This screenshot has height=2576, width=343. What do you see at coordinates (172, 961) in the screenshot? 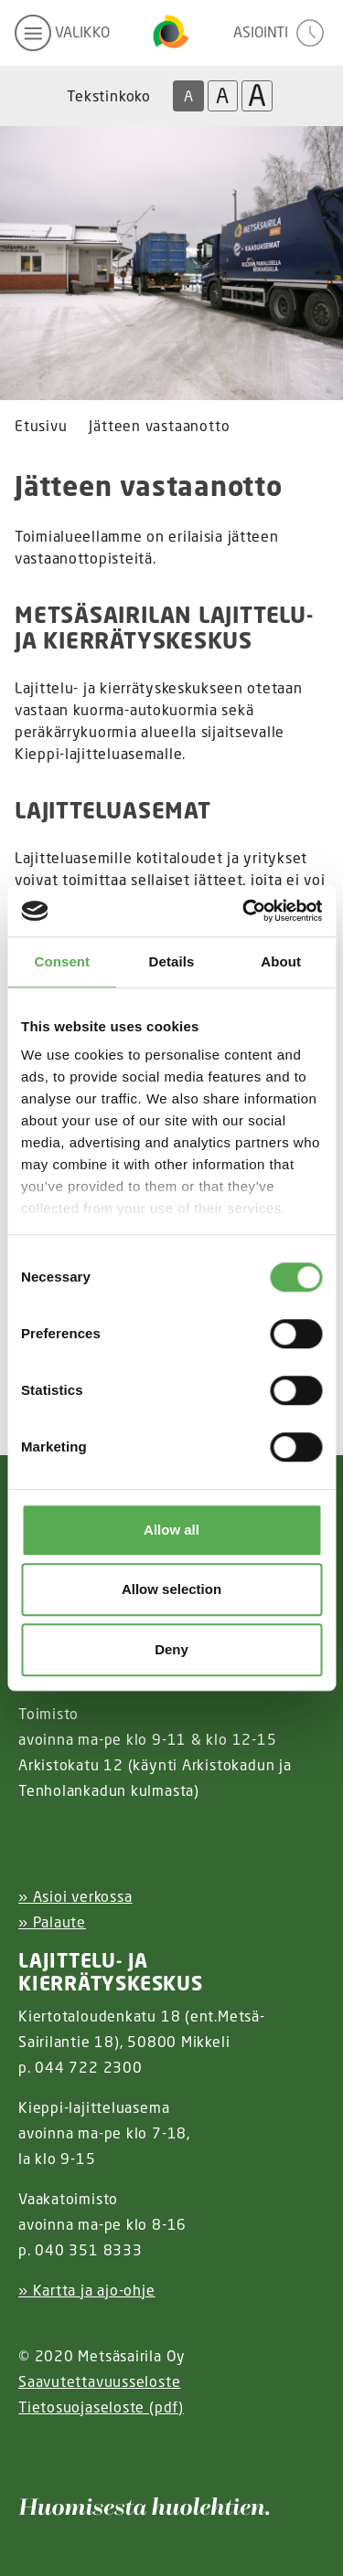
I see `Details [tab]` at bounding box center [172, 961].